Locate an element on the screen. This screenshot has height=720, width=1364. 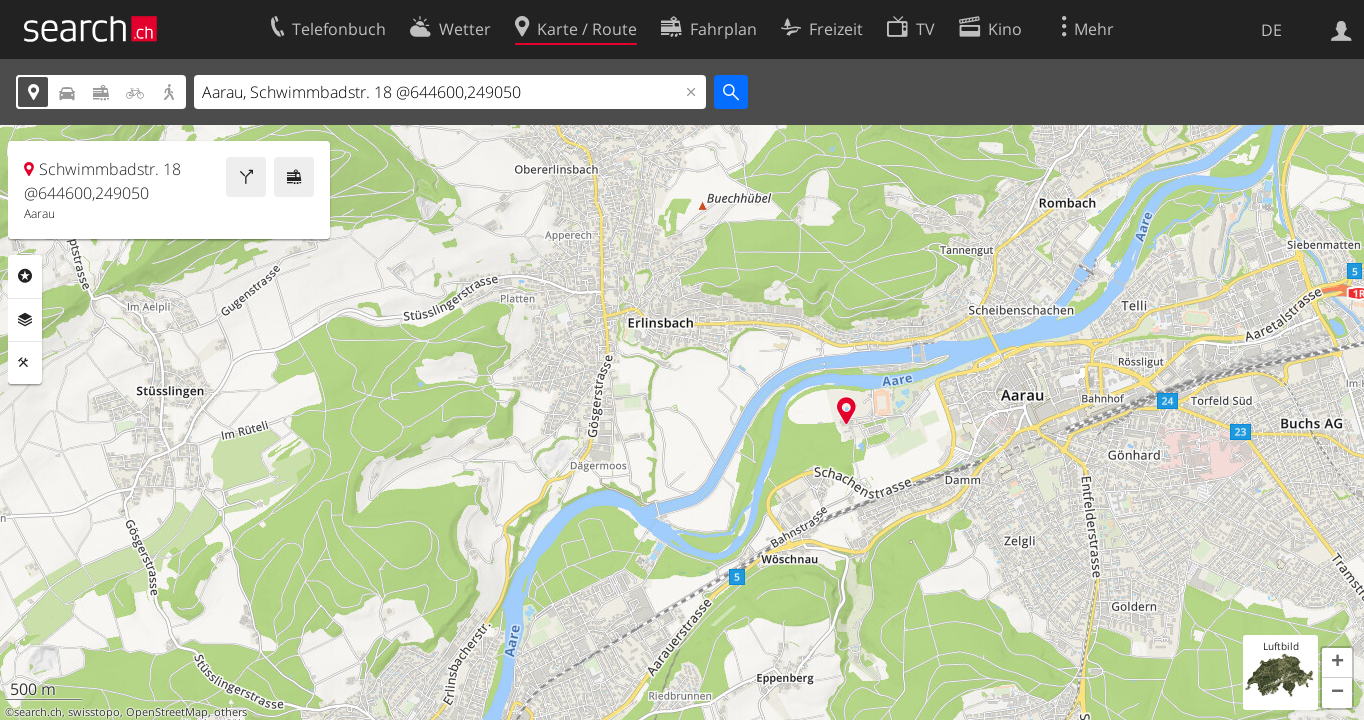
OpenStreetMap is located at coordinates (167, 712).